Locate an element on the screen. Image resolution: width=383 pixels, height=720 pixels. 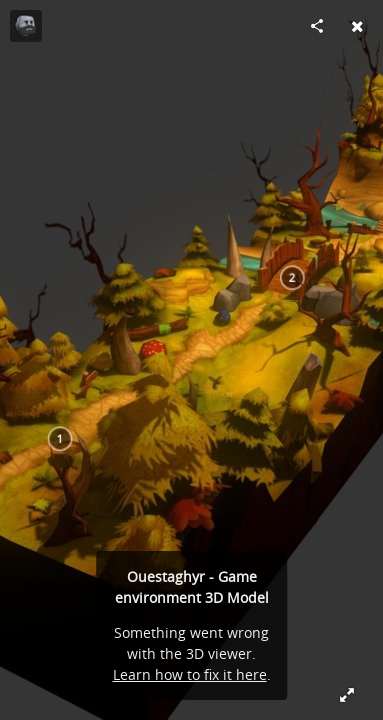
[Visit carlito69 (charles coureau)'s Profile] is located at coordinates (26, 26).